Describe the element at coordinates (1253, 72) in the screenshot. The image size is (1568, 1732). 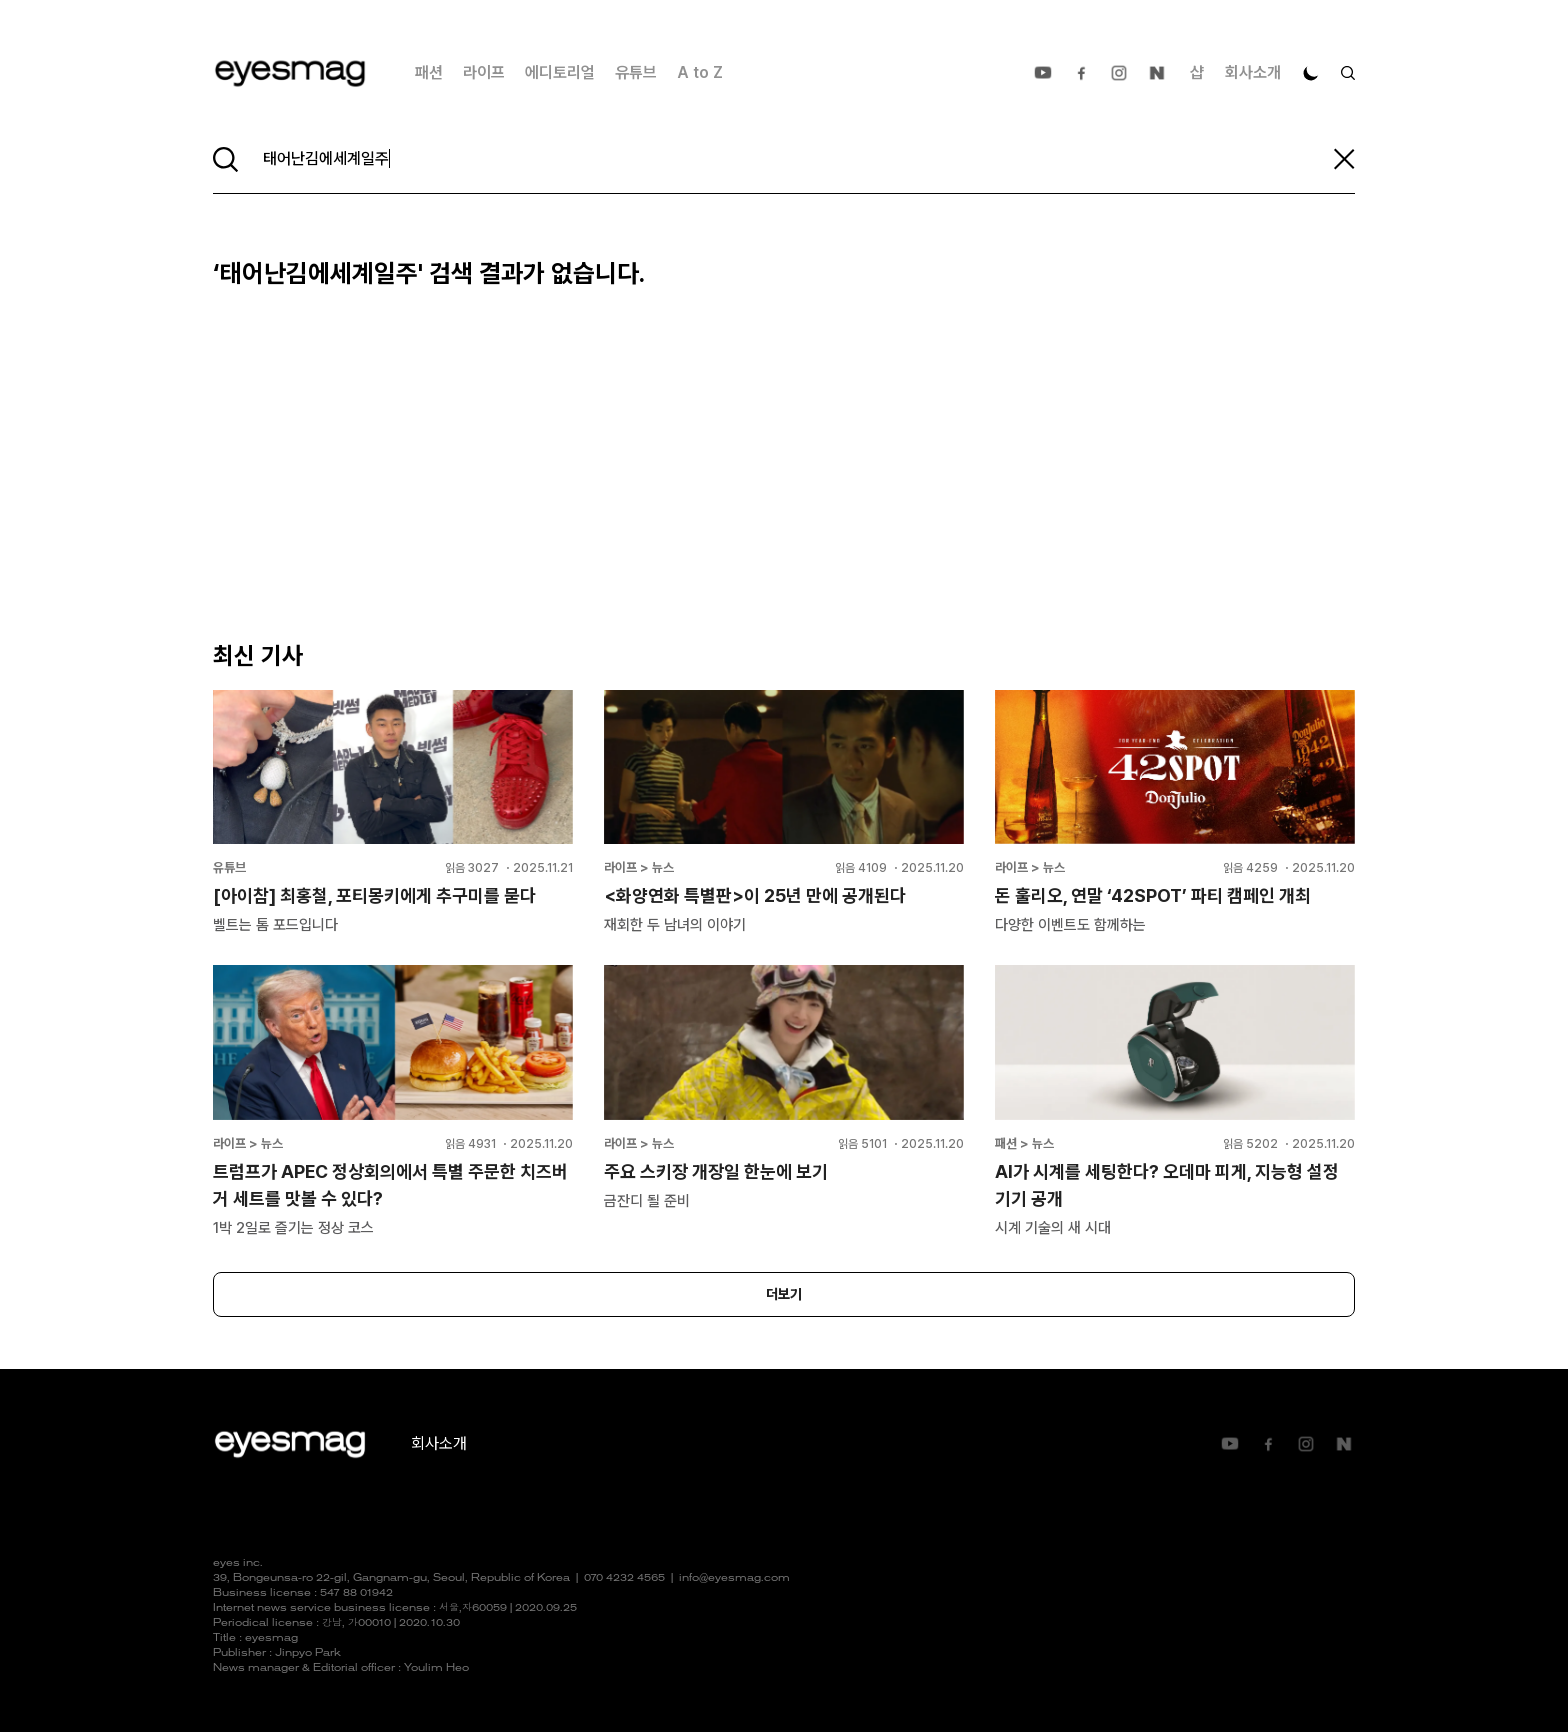
I see `회사소개` at that location.